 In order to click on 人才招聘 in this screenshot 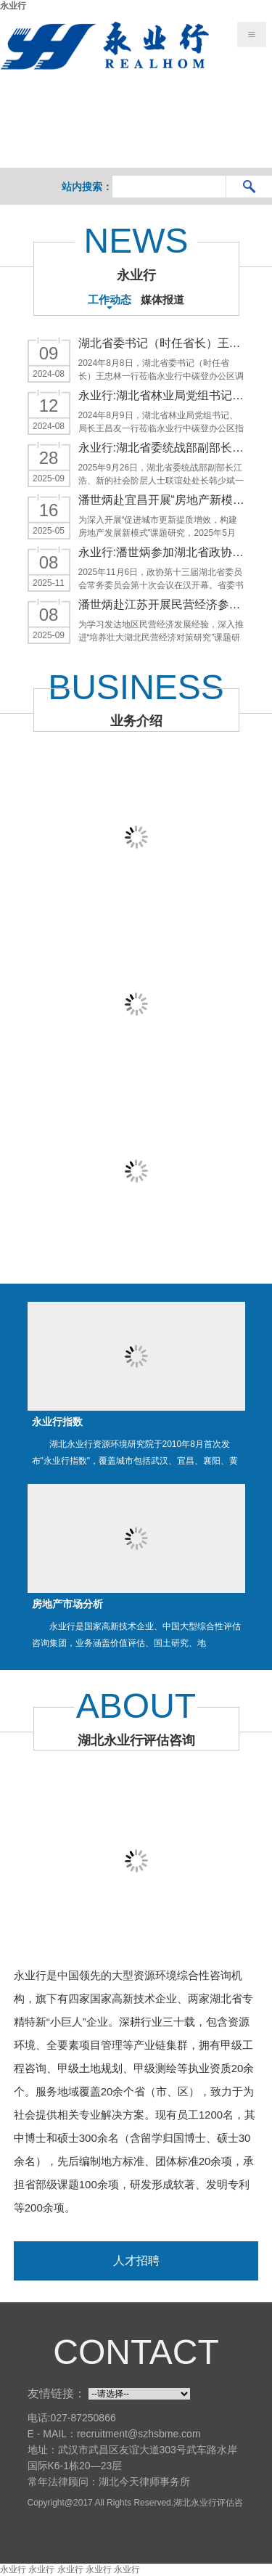, I will do `click(136, 2260)`.